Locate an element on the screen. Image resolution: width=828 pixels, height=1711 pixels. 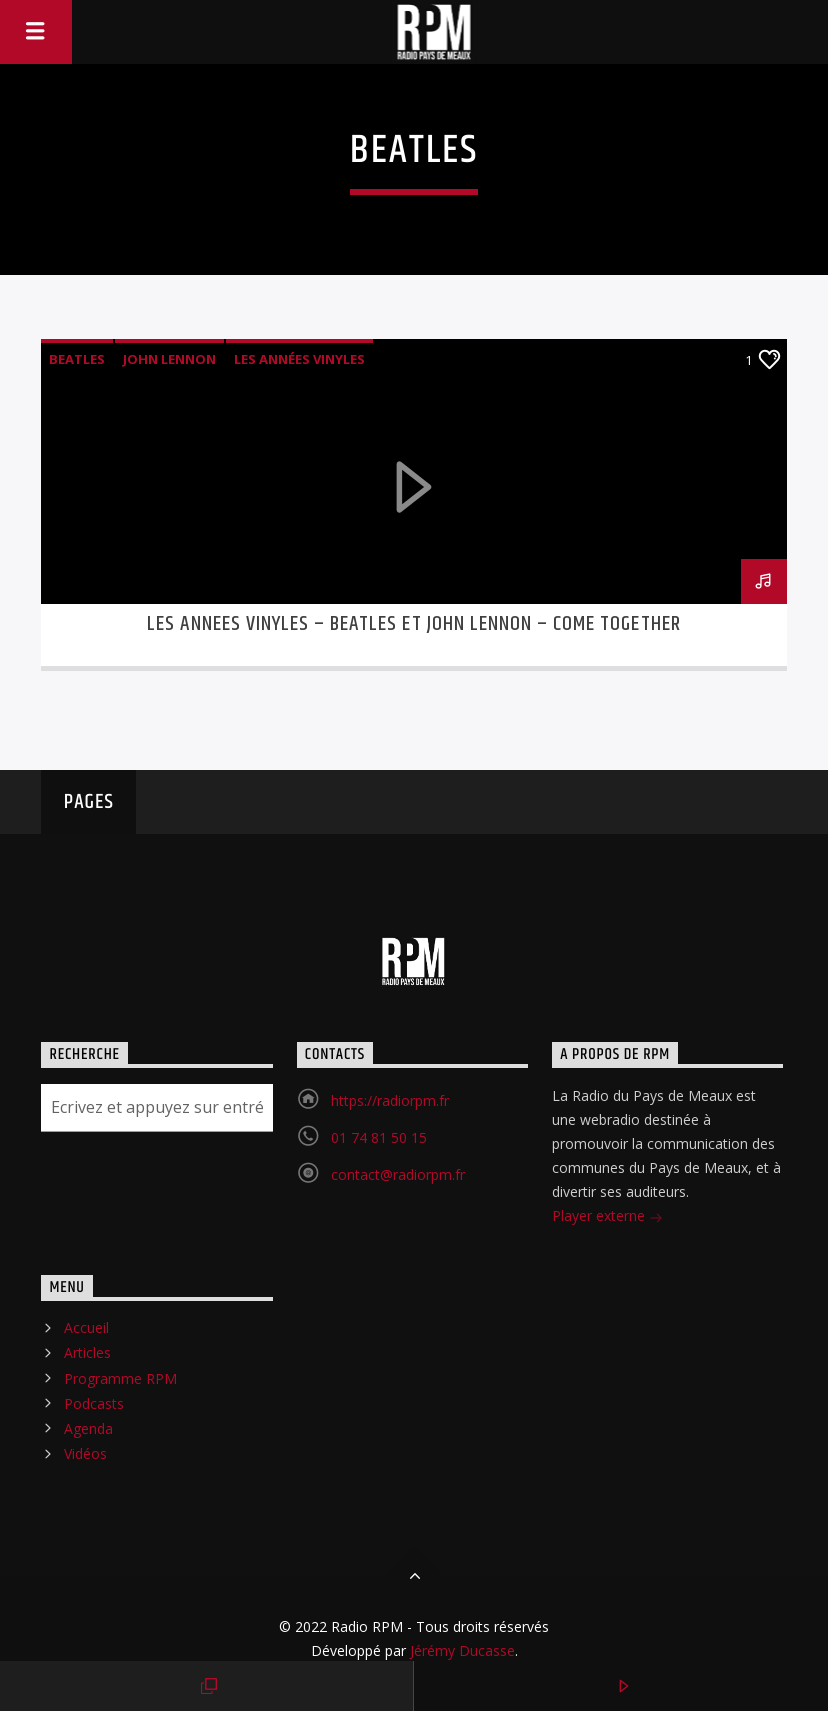
01 74 81 50 15 is located at coordinates (379, 1137).